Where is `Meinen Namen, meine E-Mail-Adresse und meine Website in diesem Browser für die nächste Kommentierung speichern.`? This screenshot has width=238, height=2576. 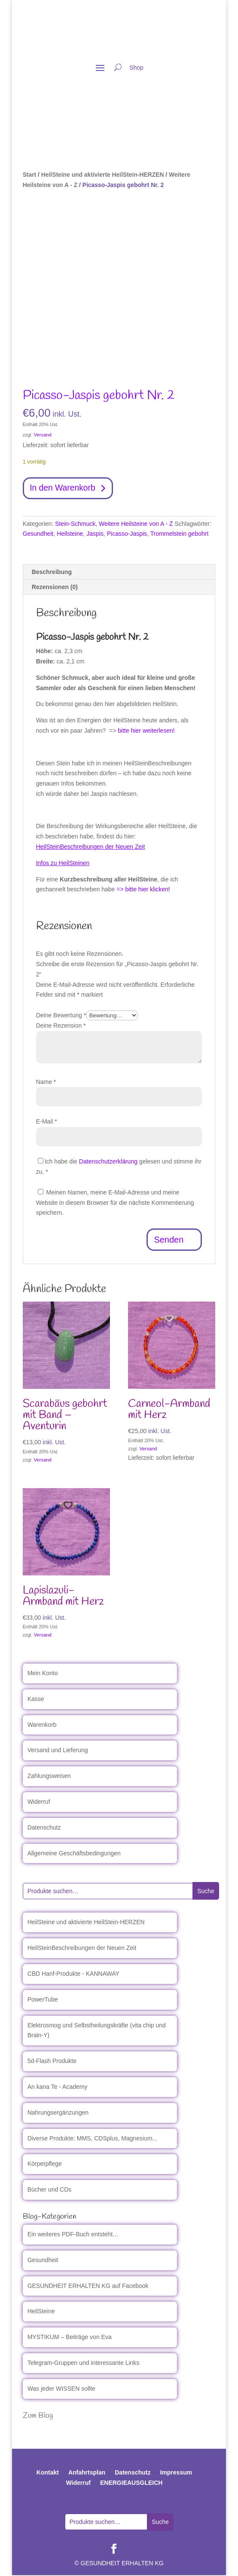 Meinen Namen, meine E-Mail-Adresse und meine Website in diesem Browser für die nächste Kommentierung speichern. is located at coordinates (115, 1203).